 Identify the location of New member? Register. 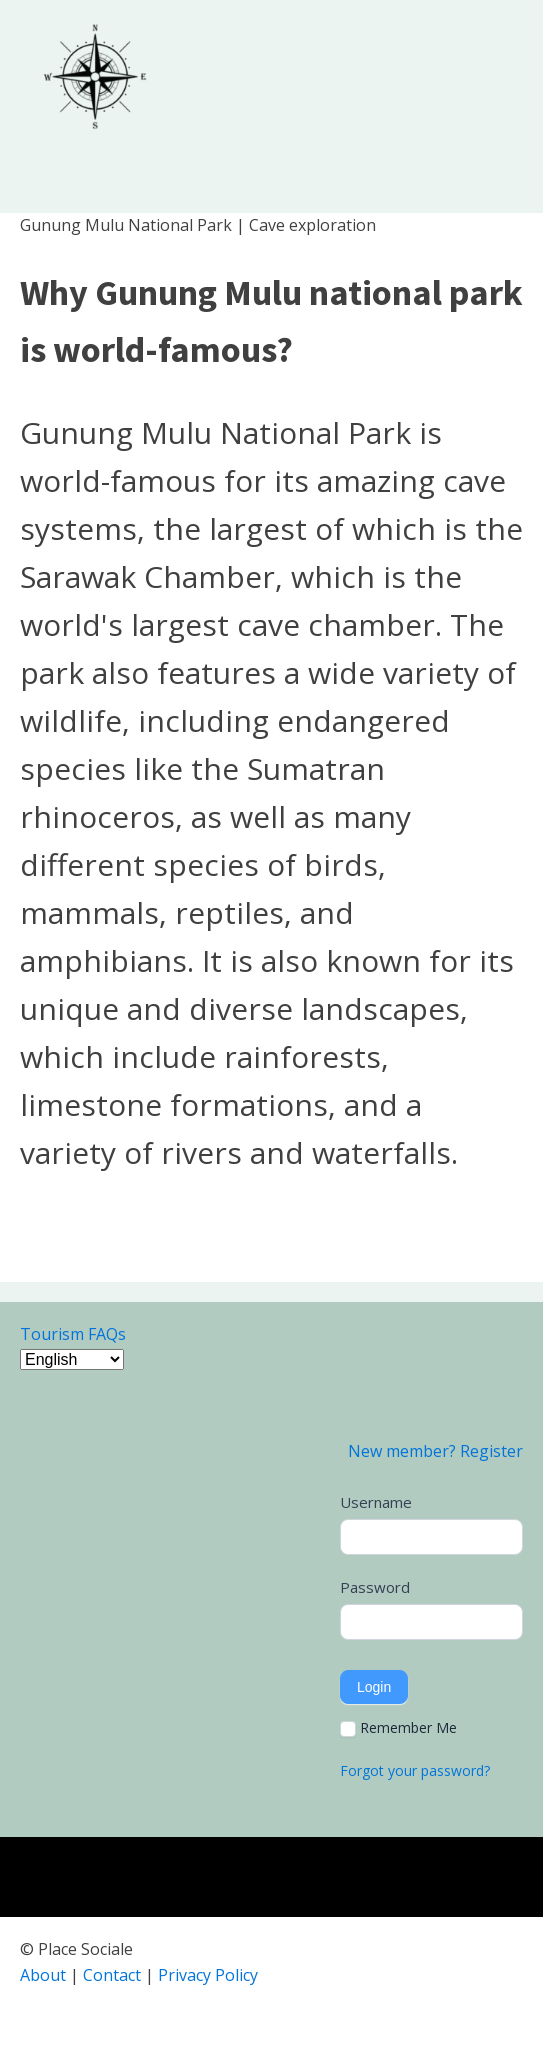
(435, 1451).